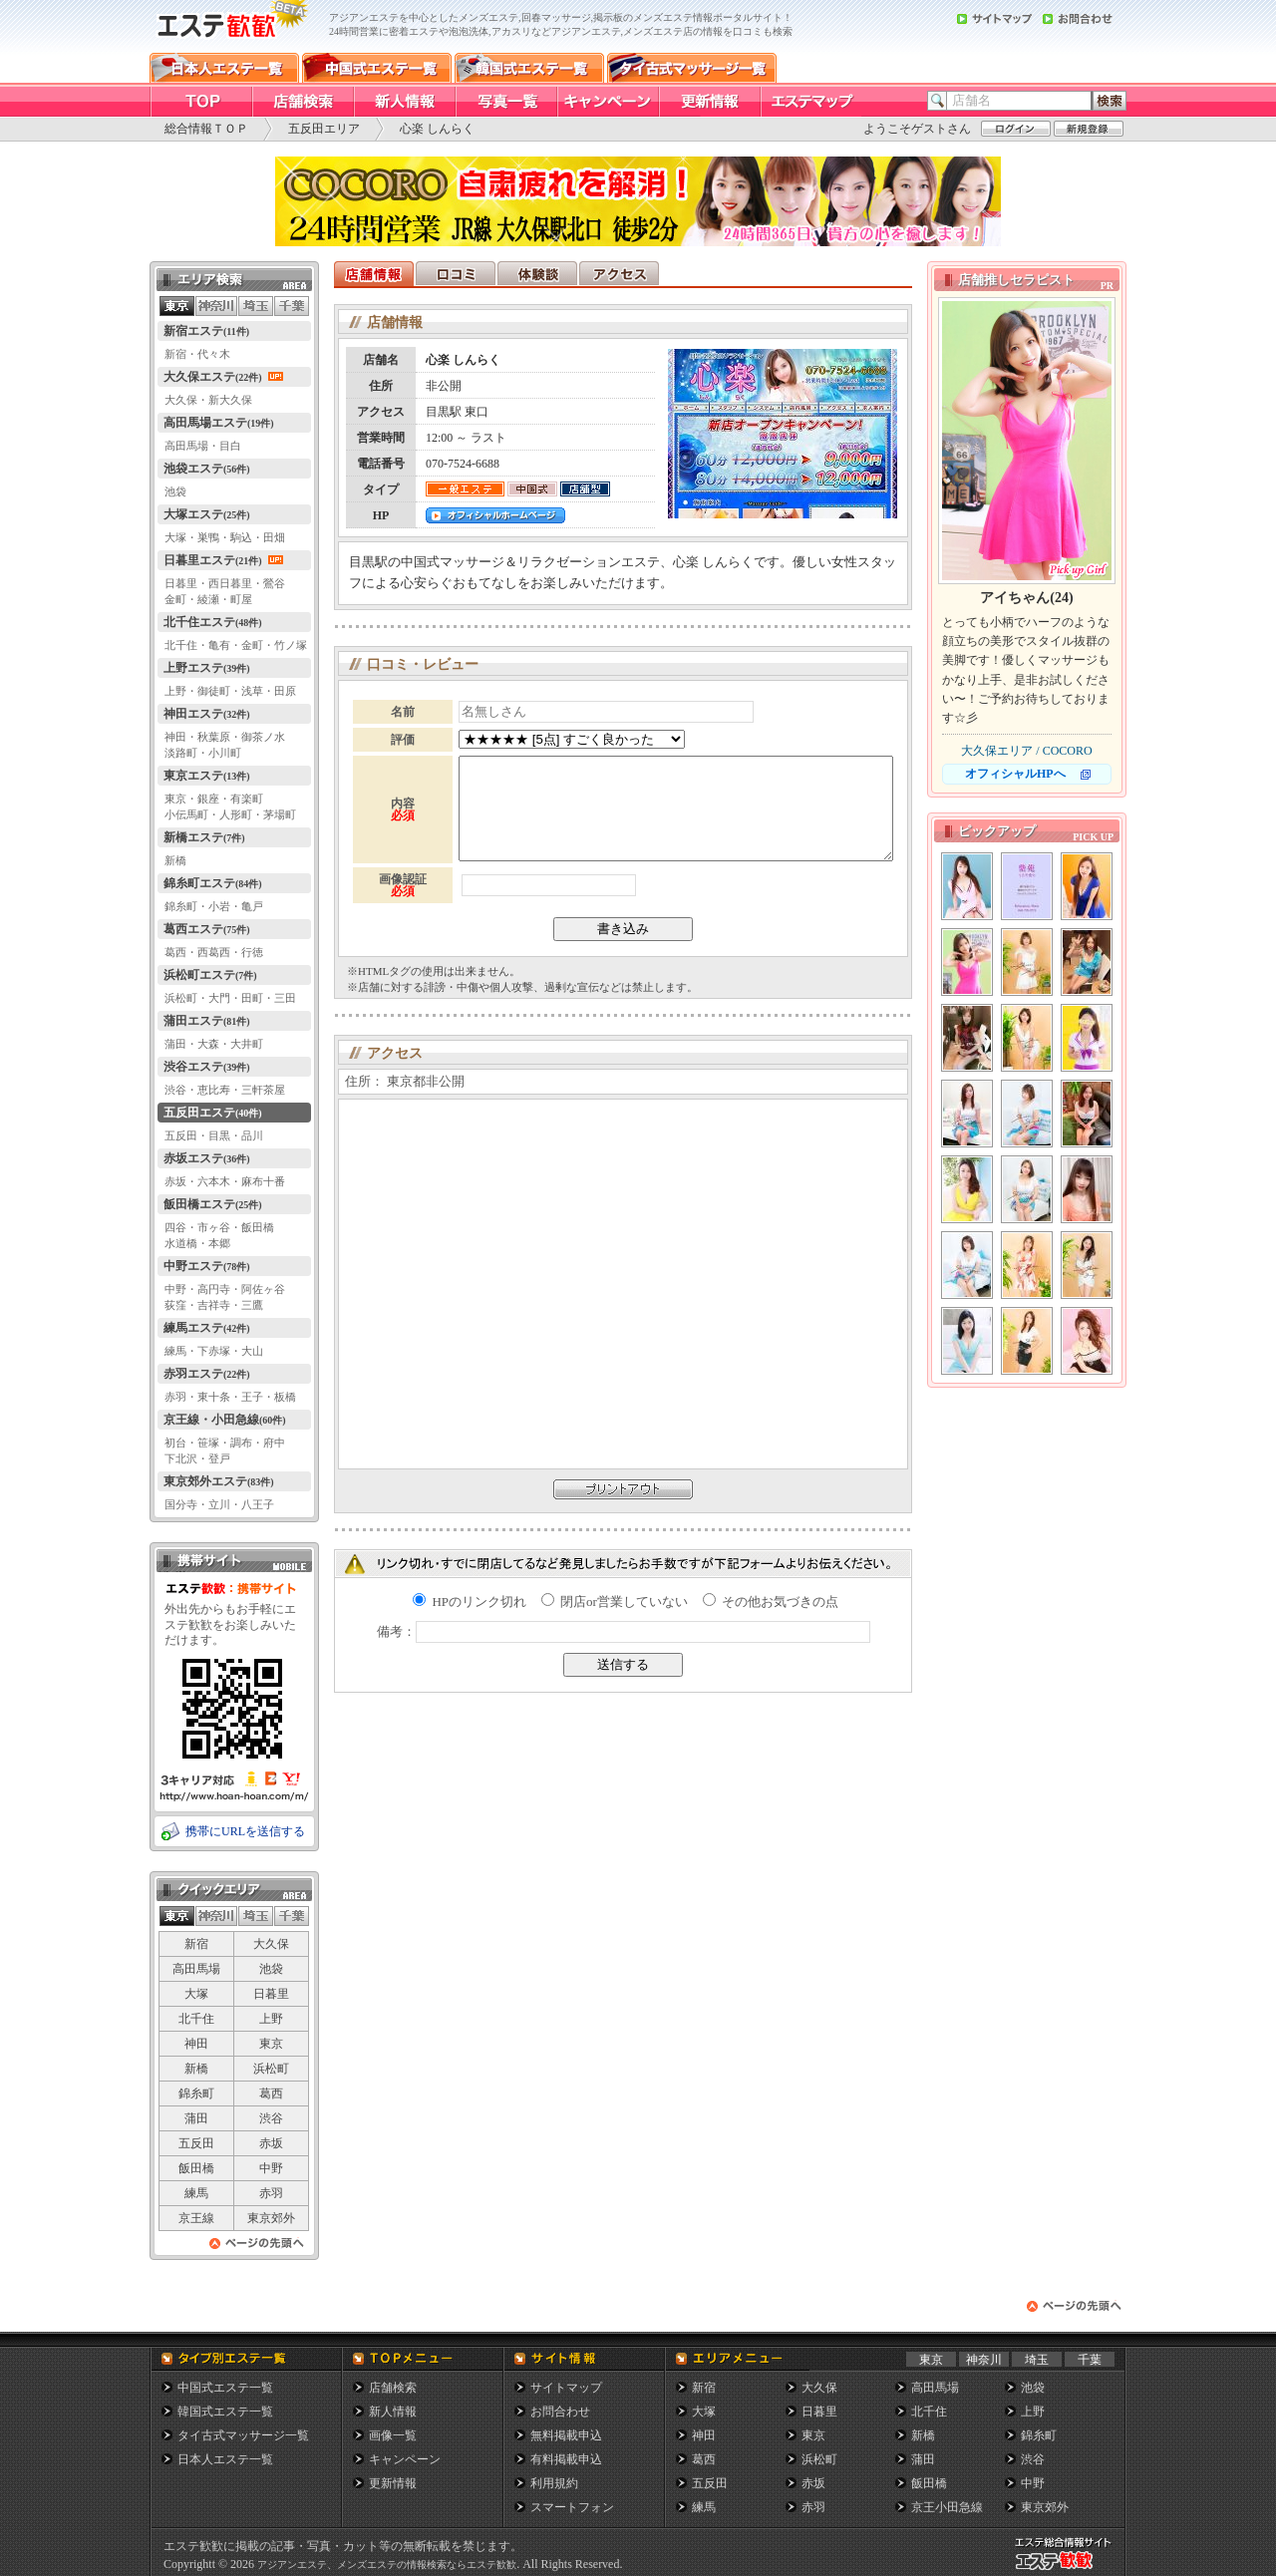 This screenshot has width=1276, height=2576. What do you see at coordinates (257, 2248) in the screenshot?
I see `ページの先頭へ` at bounding box center [257, 2248].